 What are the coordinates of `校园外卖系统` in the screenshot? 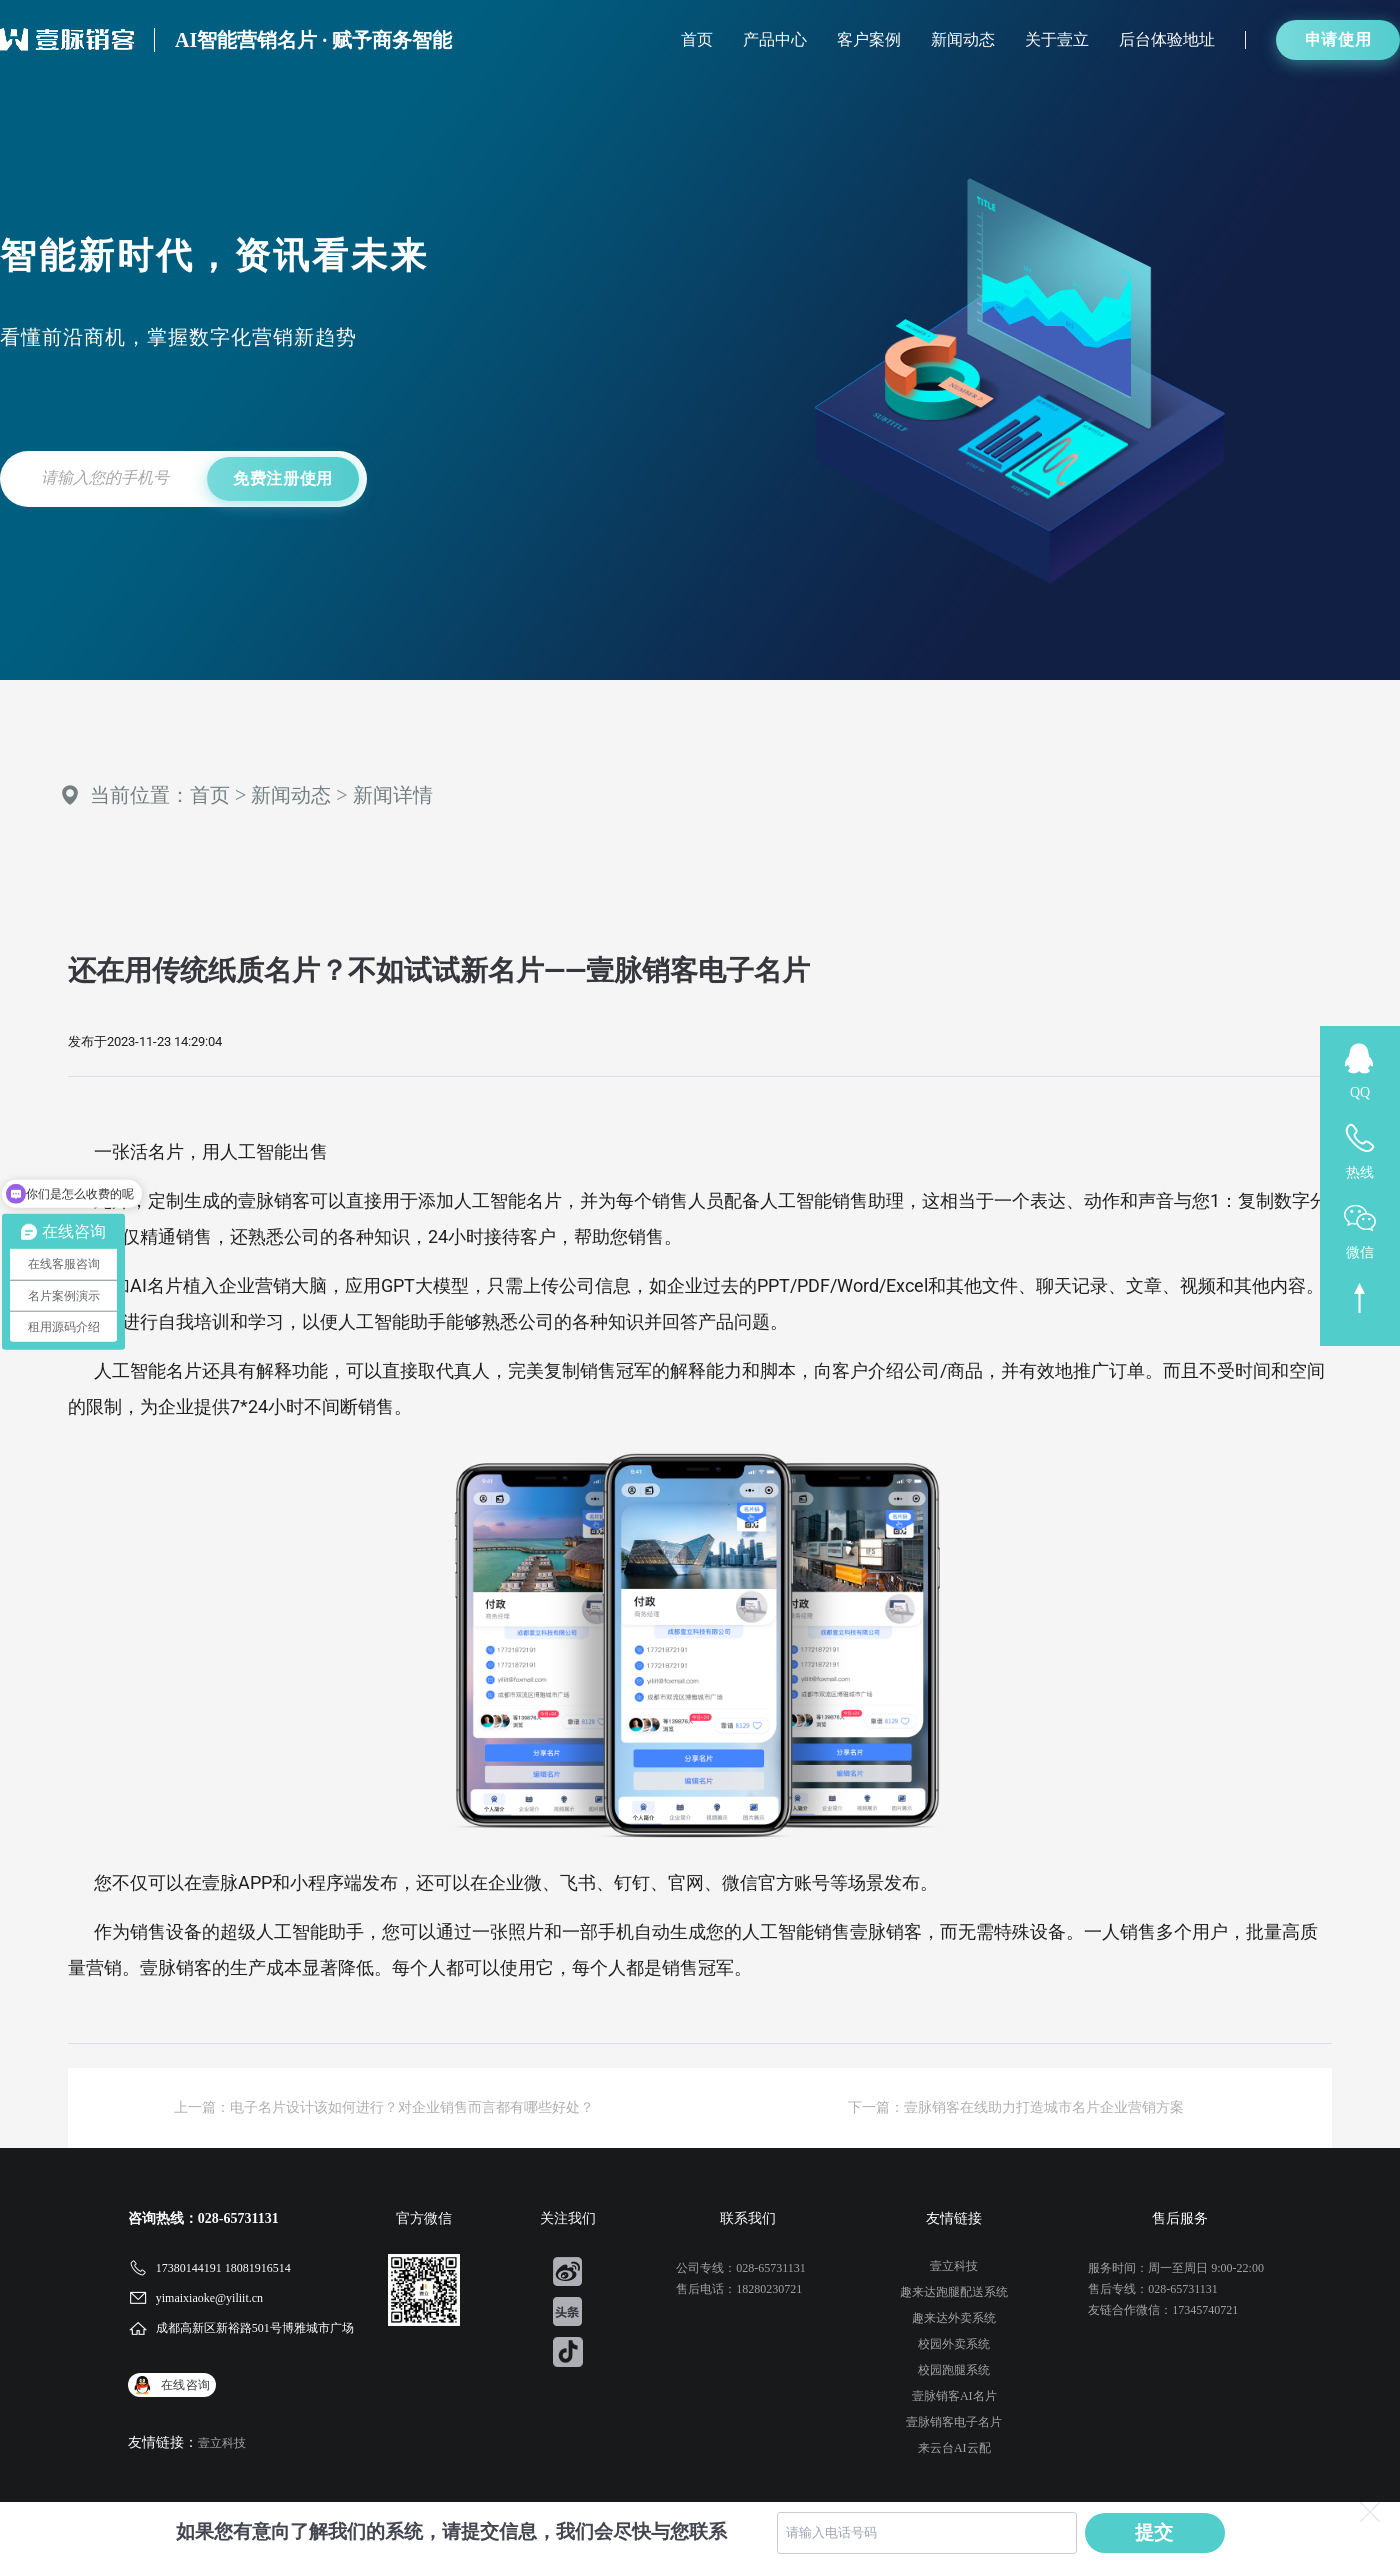 It's located at (954, 2344).